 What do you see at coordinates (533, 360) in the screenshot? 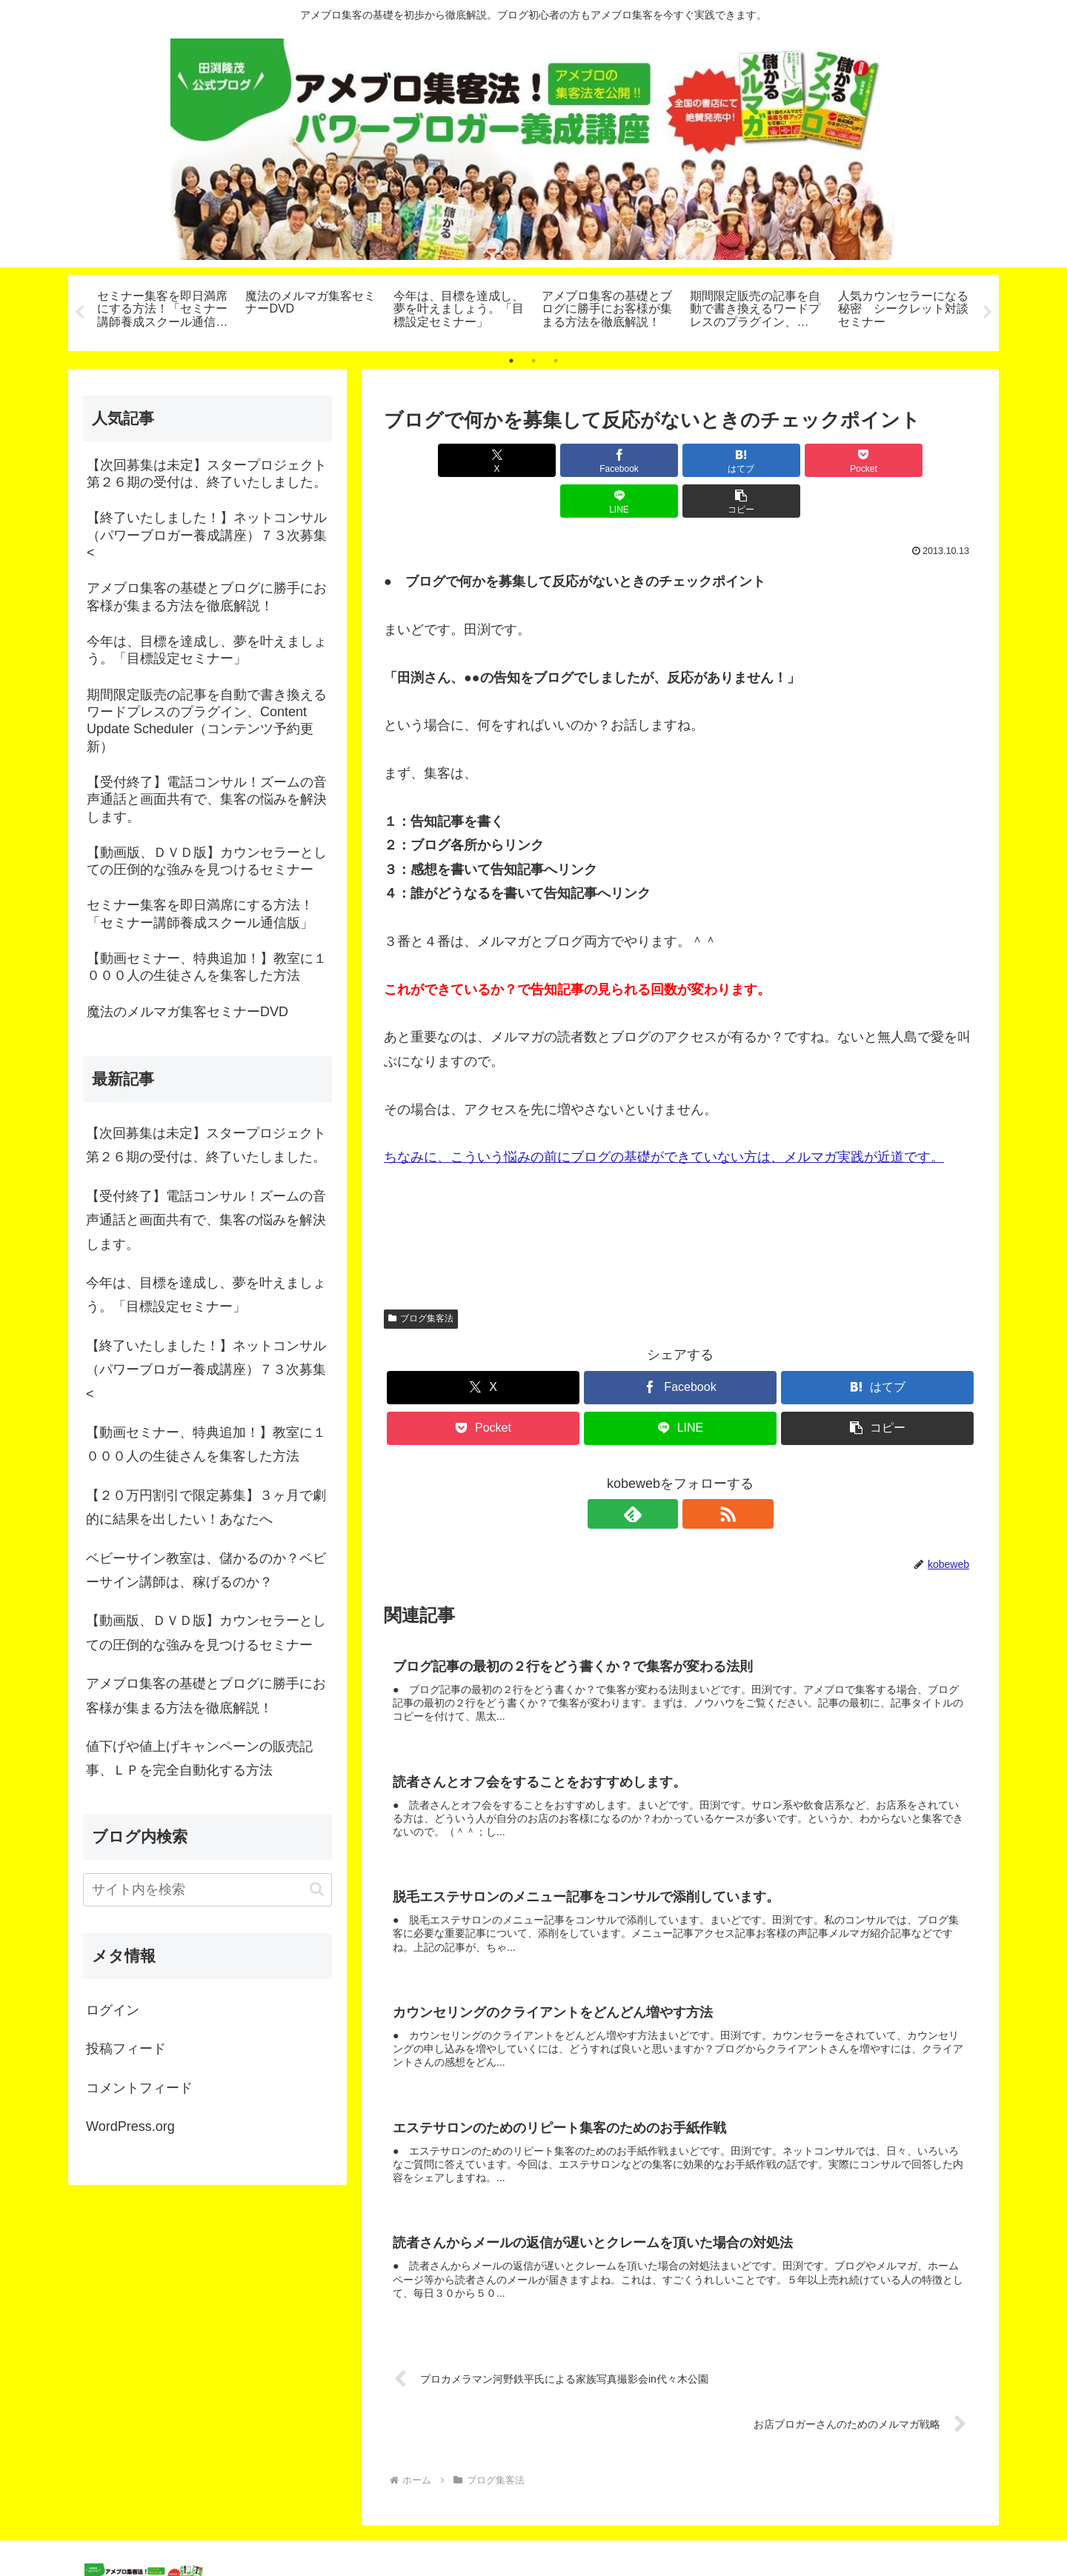
I see `2 [tab]` at bounding box center [533, 360].